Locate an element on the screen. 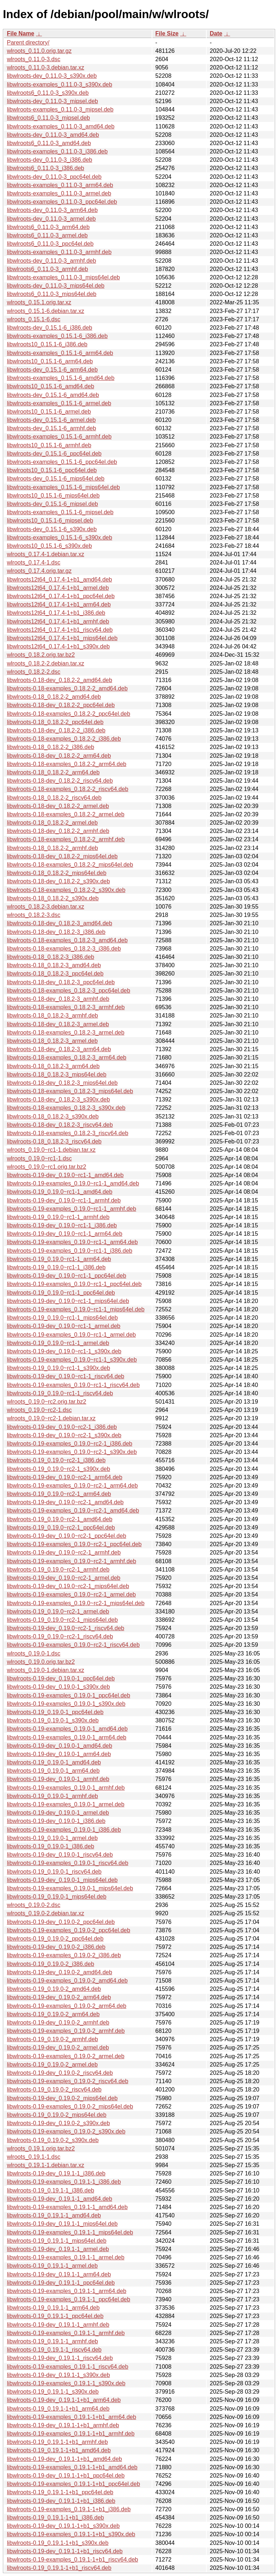 This screenshot has height=2576, width=278. libwlroots12t64_0.17.4-1+b1_ppc64el.deb is located at coordinates (61, 596).